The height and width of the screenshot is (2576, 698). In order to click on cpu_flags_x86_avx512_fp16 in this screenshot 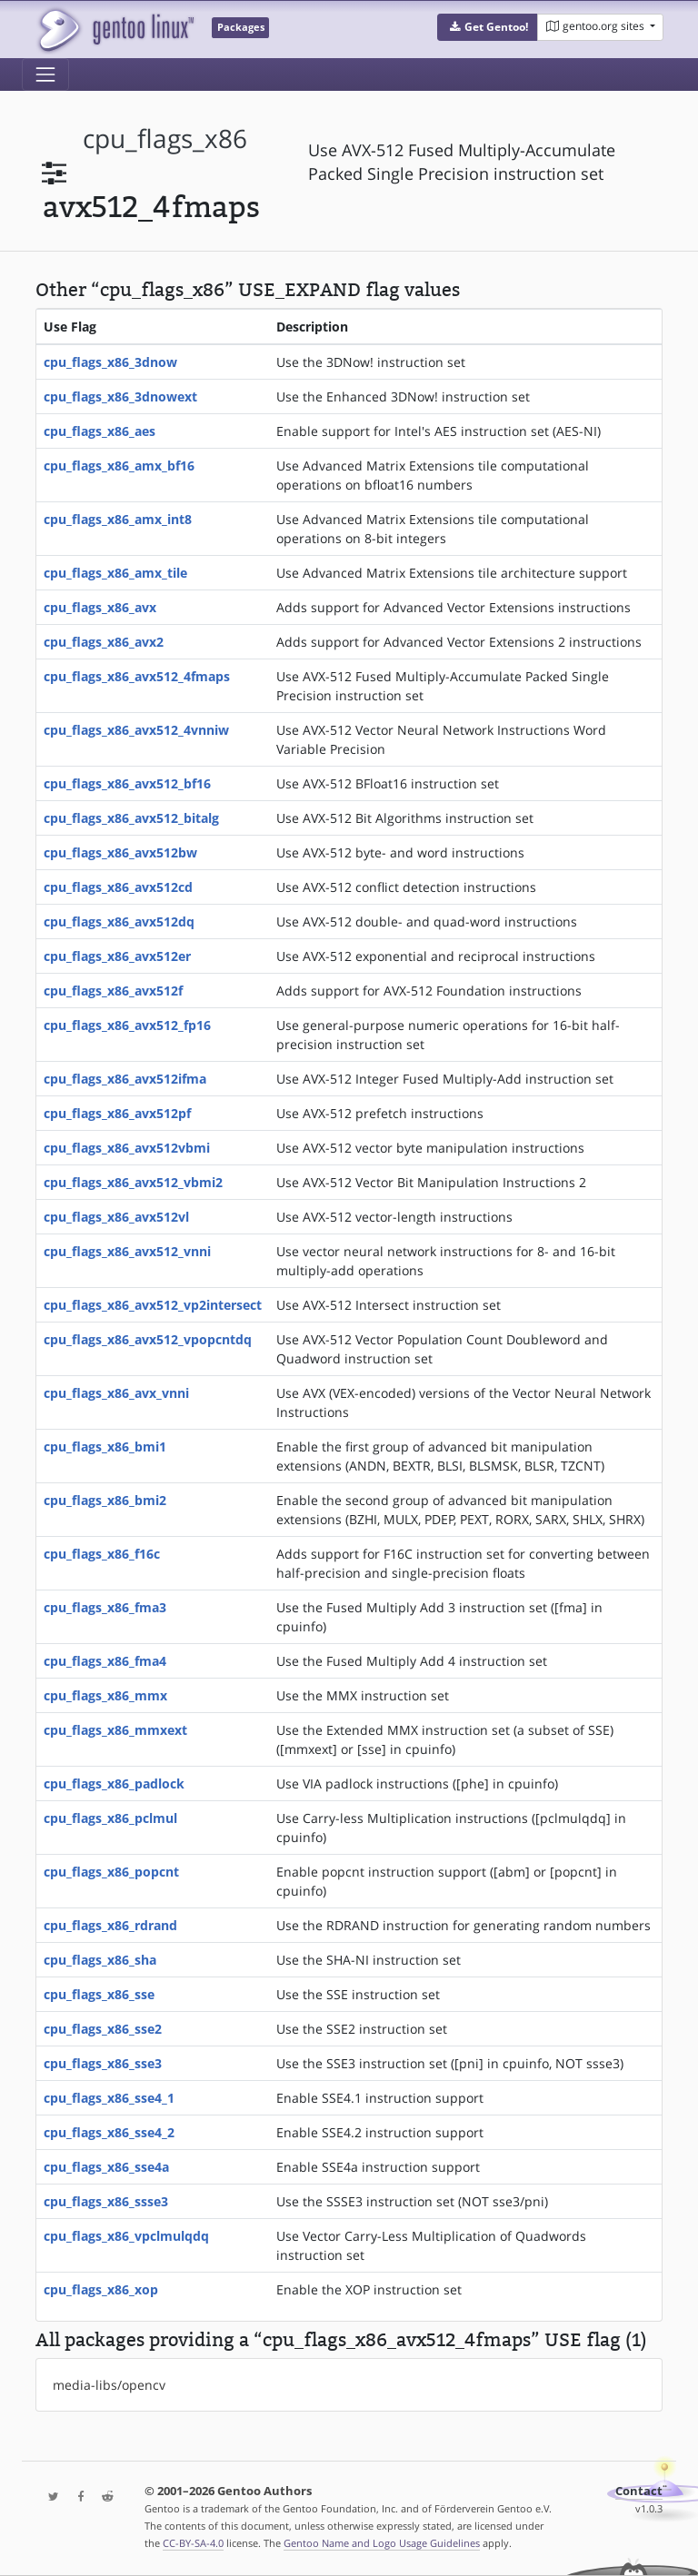, I will do `click(127, 1025)`.